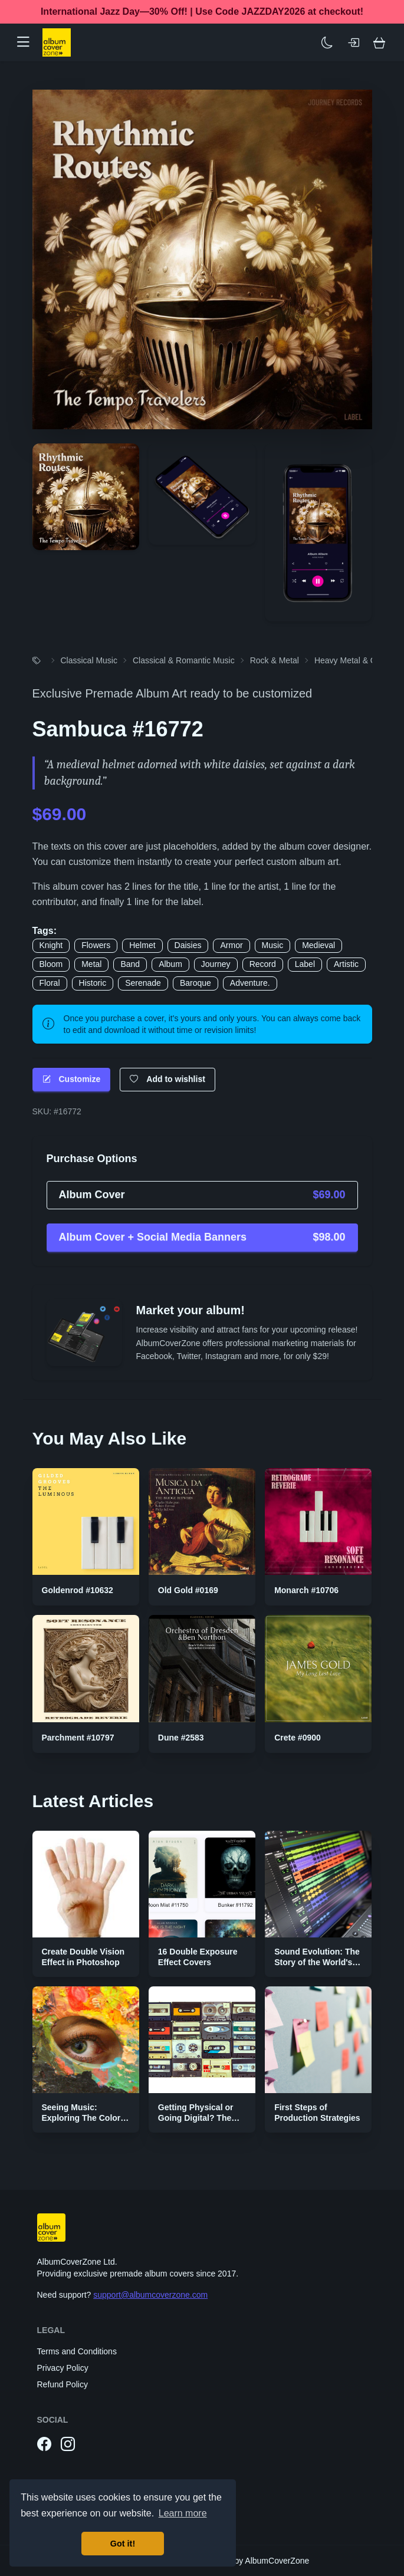  Describe the element at coordinates (122, 2543) in the screenshot. I see `Got it! [button]` at that location.